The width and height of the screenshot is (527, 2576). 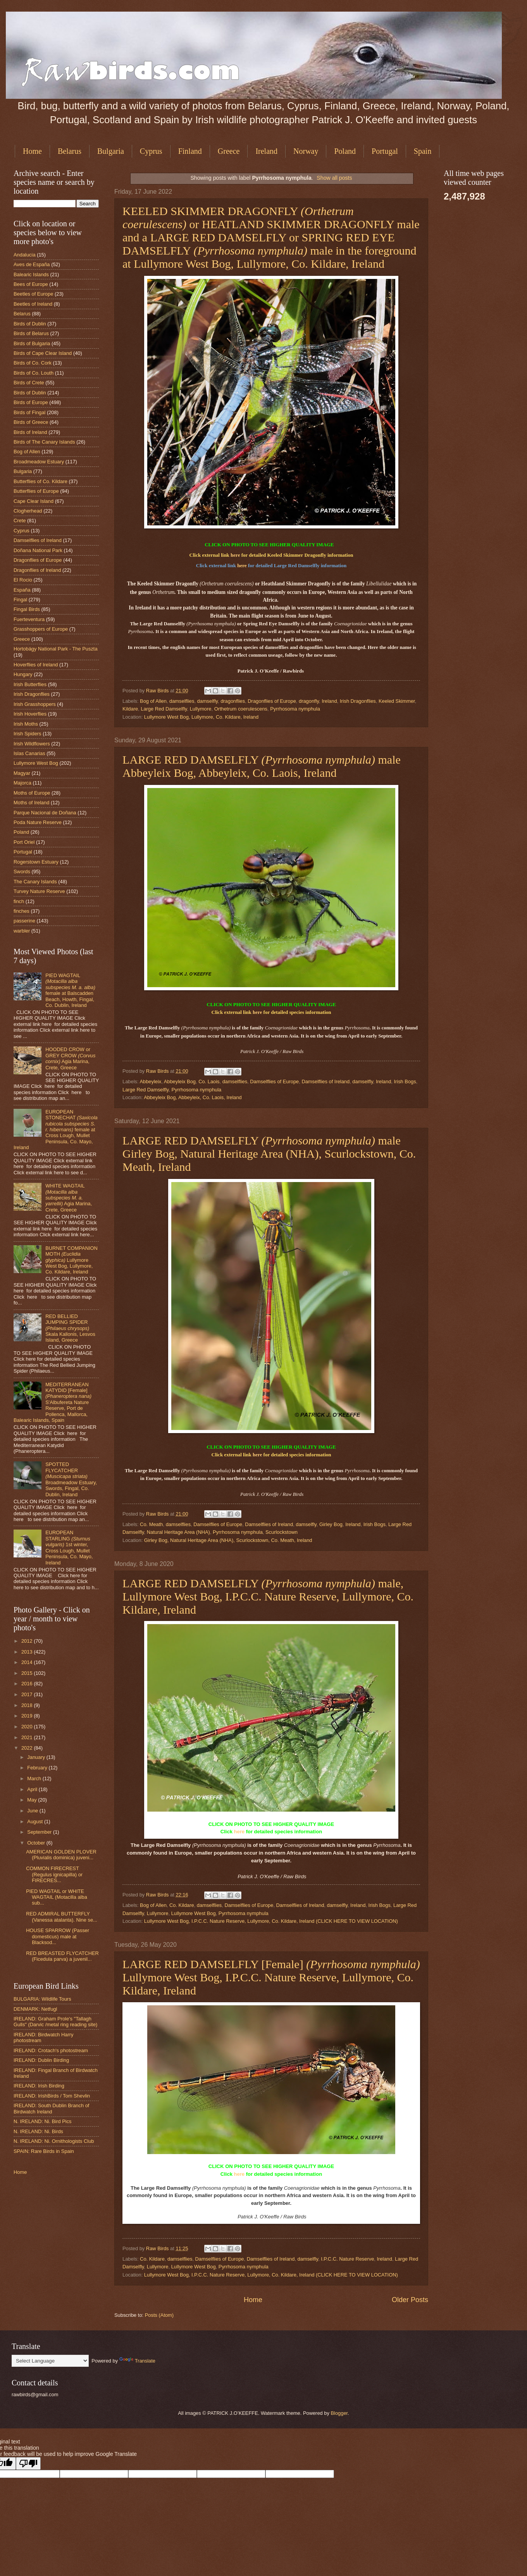 I want to click on warbler, so click(x=22, y=931).